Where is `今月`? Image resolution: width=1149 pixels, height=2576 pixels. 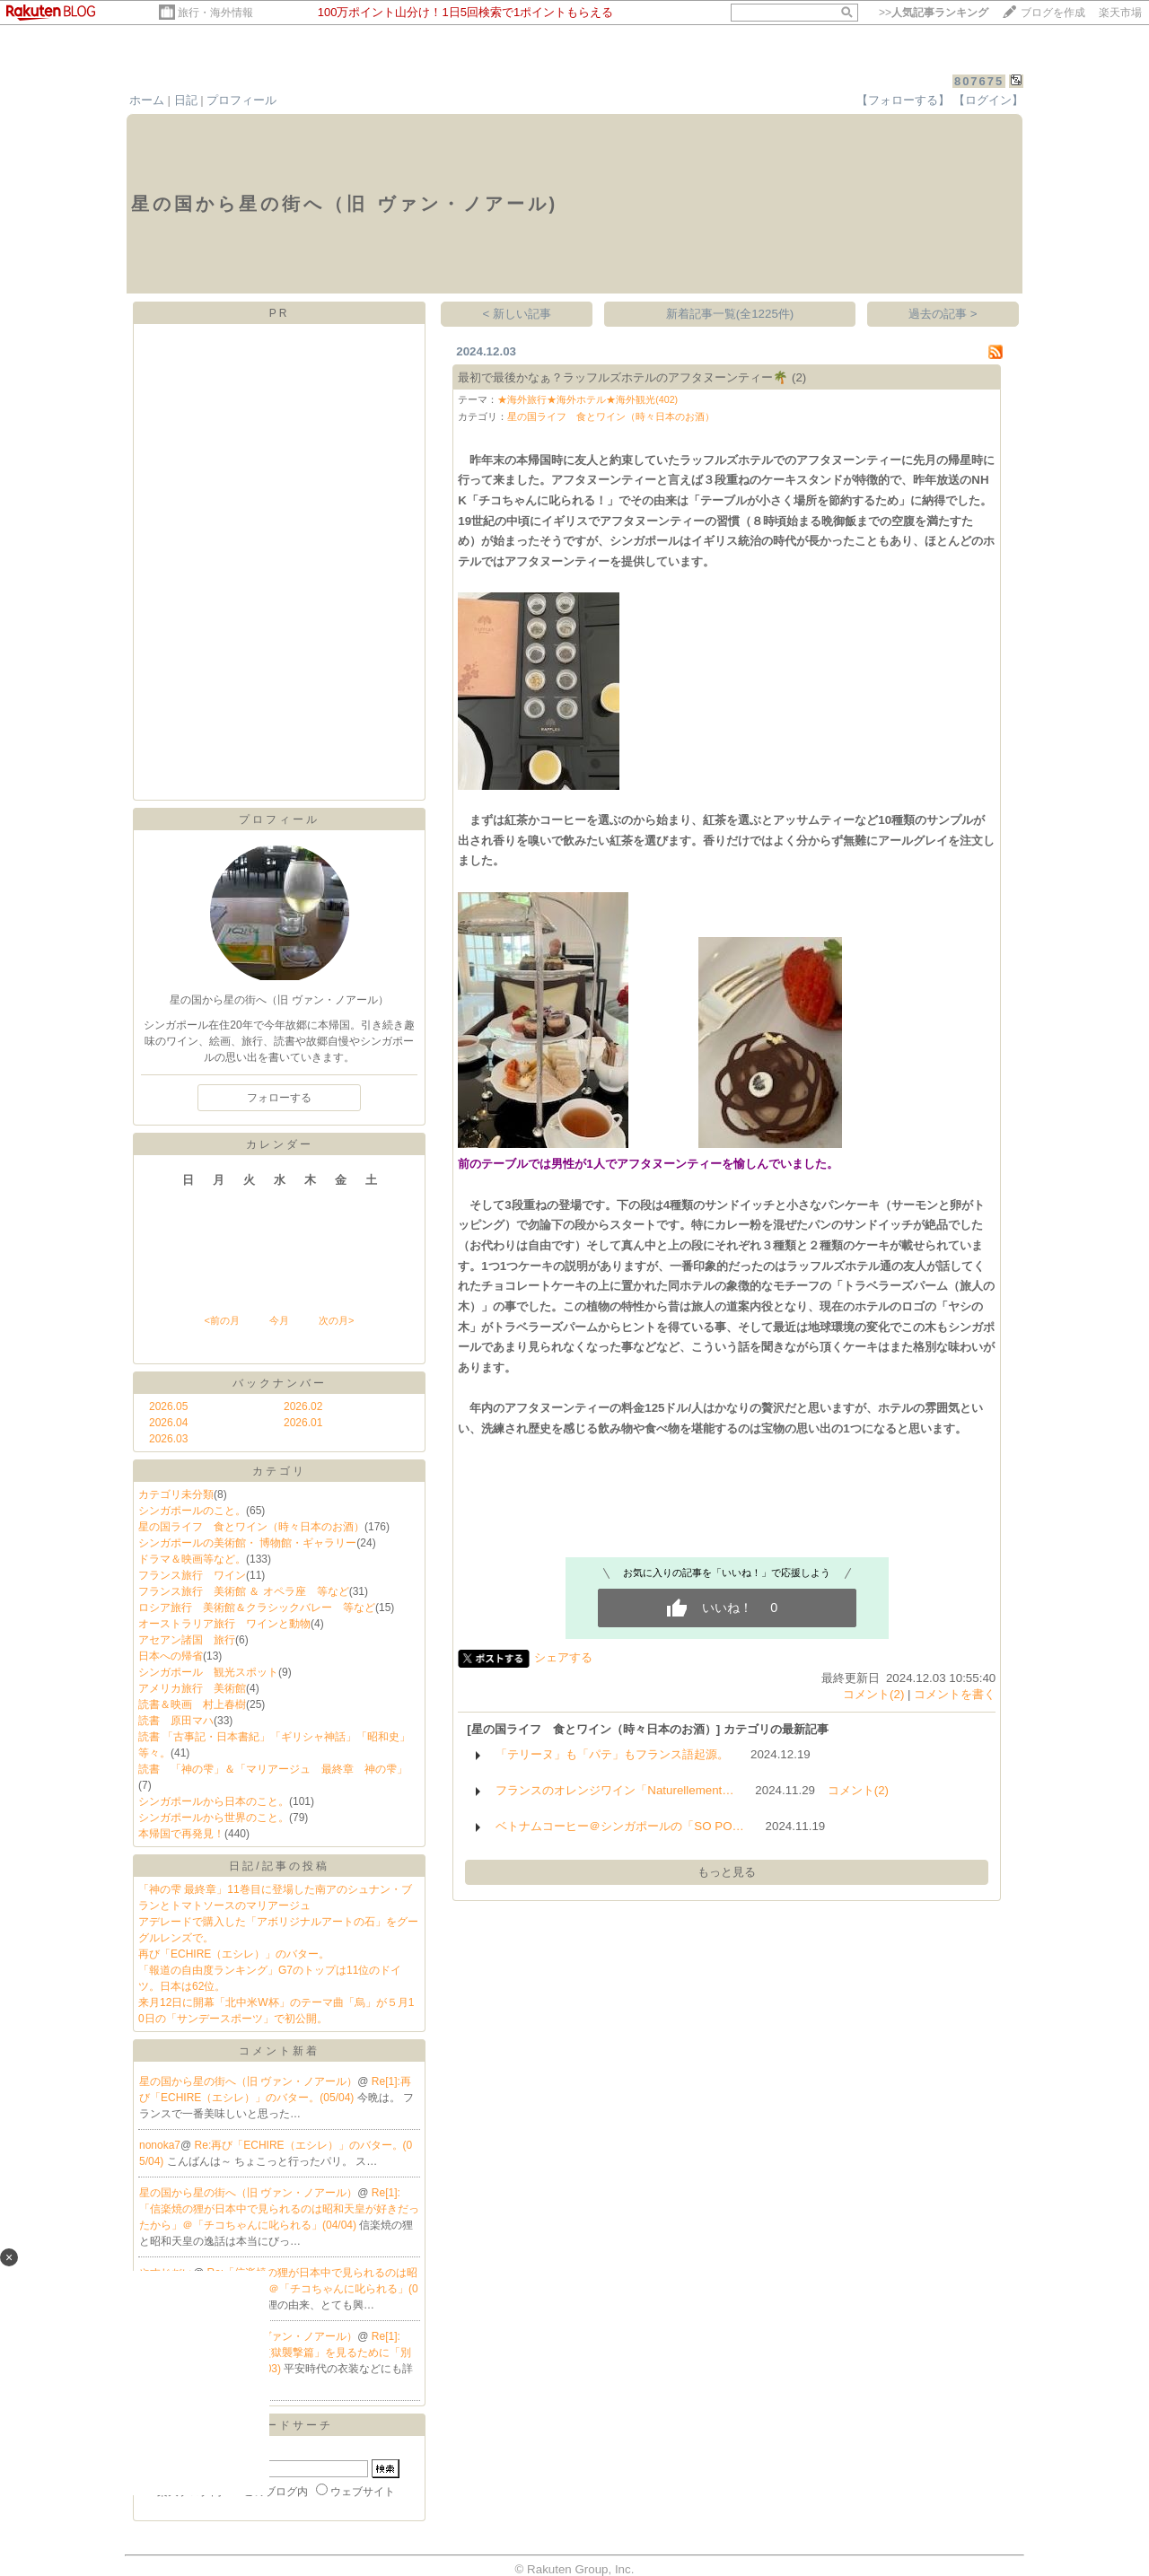
今月 is located at coordinates (279, 1320).